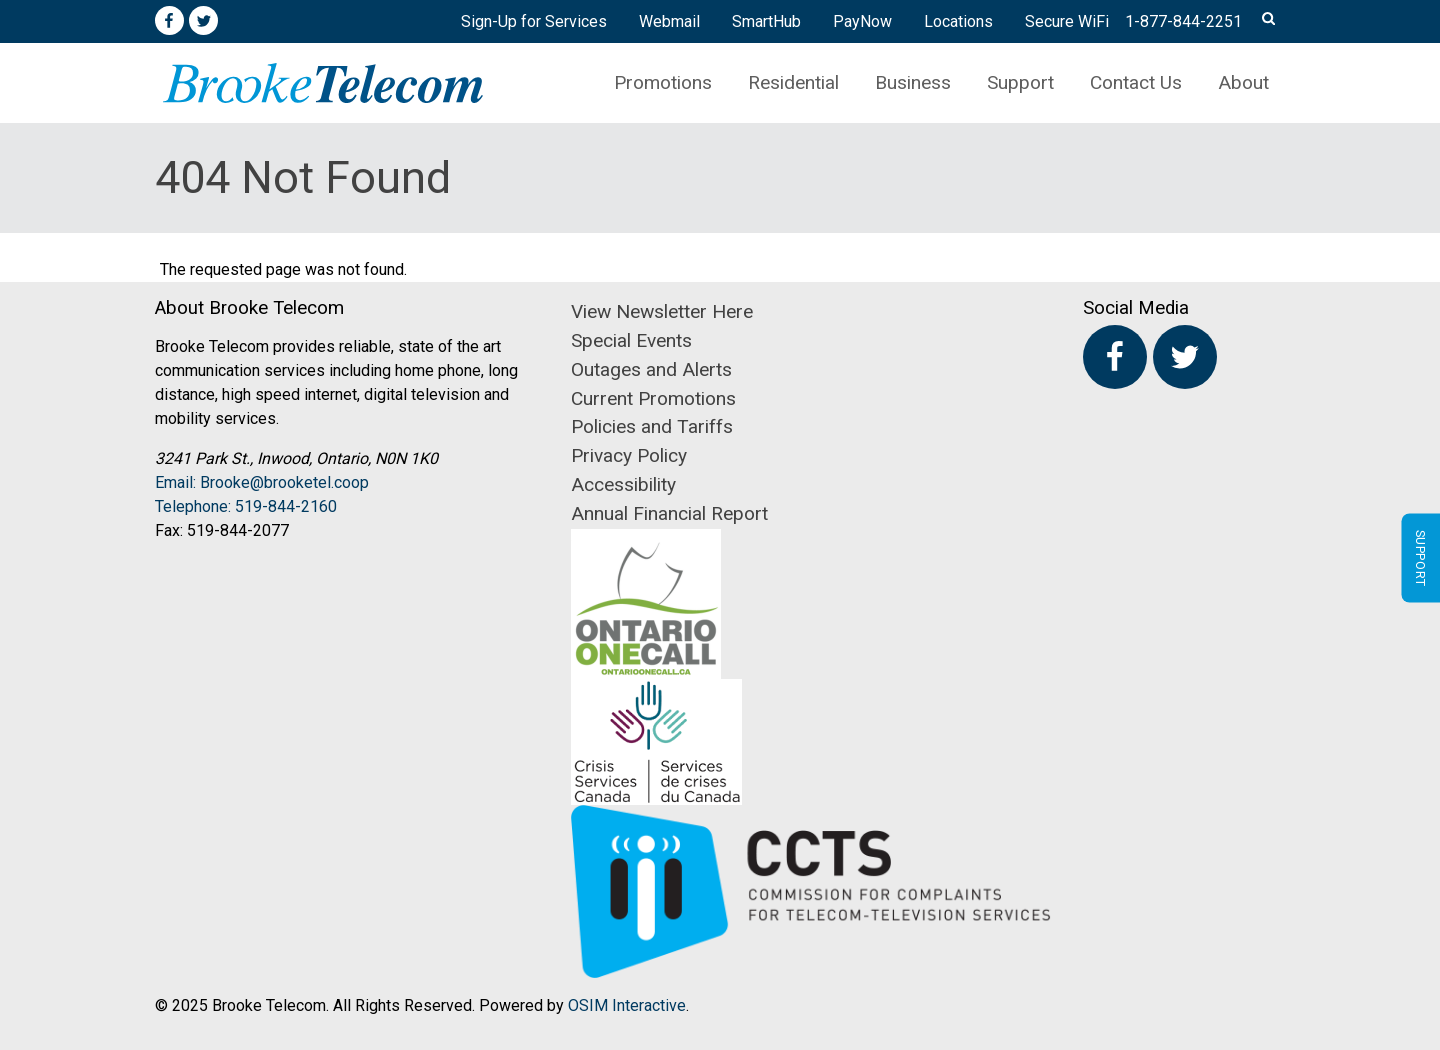 This screenshot has height=1050, width=1440. I want to click on Annual Financial Report, so click(669, 513).